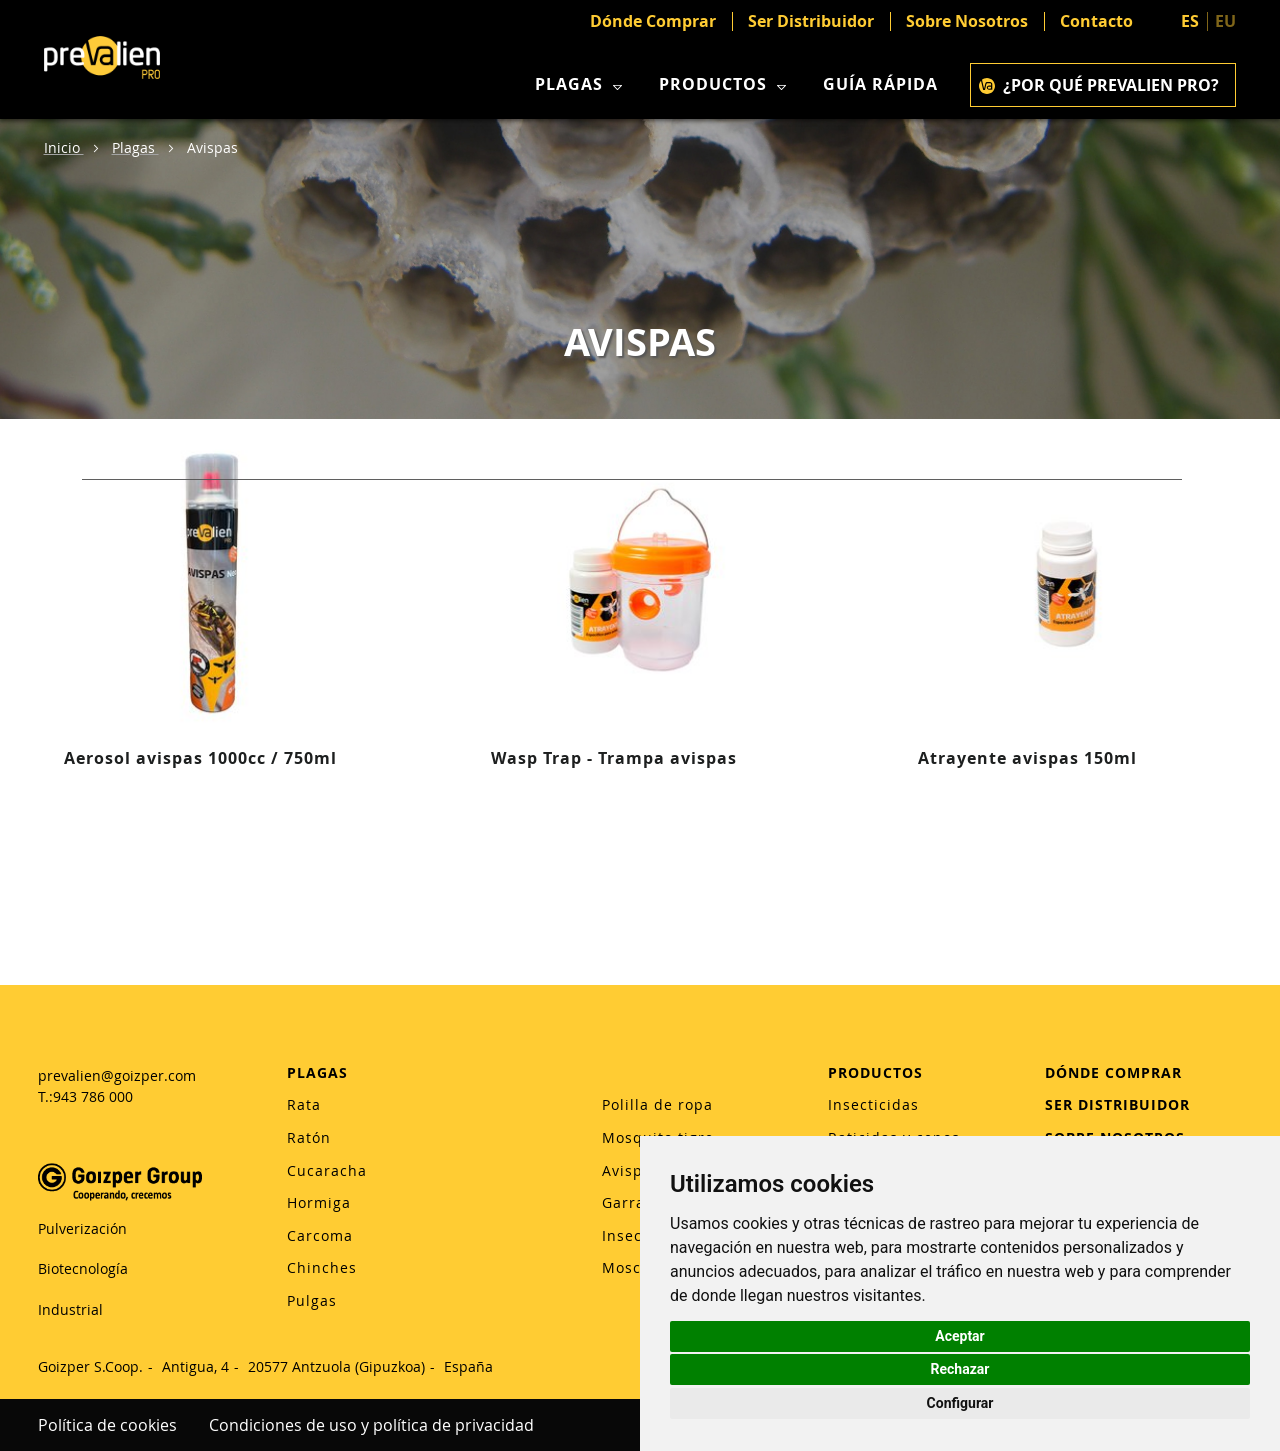  What do you see at coordinates (960, 1403) in the screenshot?
I see `Configurar [button]` at bounding box center [960, 1403].